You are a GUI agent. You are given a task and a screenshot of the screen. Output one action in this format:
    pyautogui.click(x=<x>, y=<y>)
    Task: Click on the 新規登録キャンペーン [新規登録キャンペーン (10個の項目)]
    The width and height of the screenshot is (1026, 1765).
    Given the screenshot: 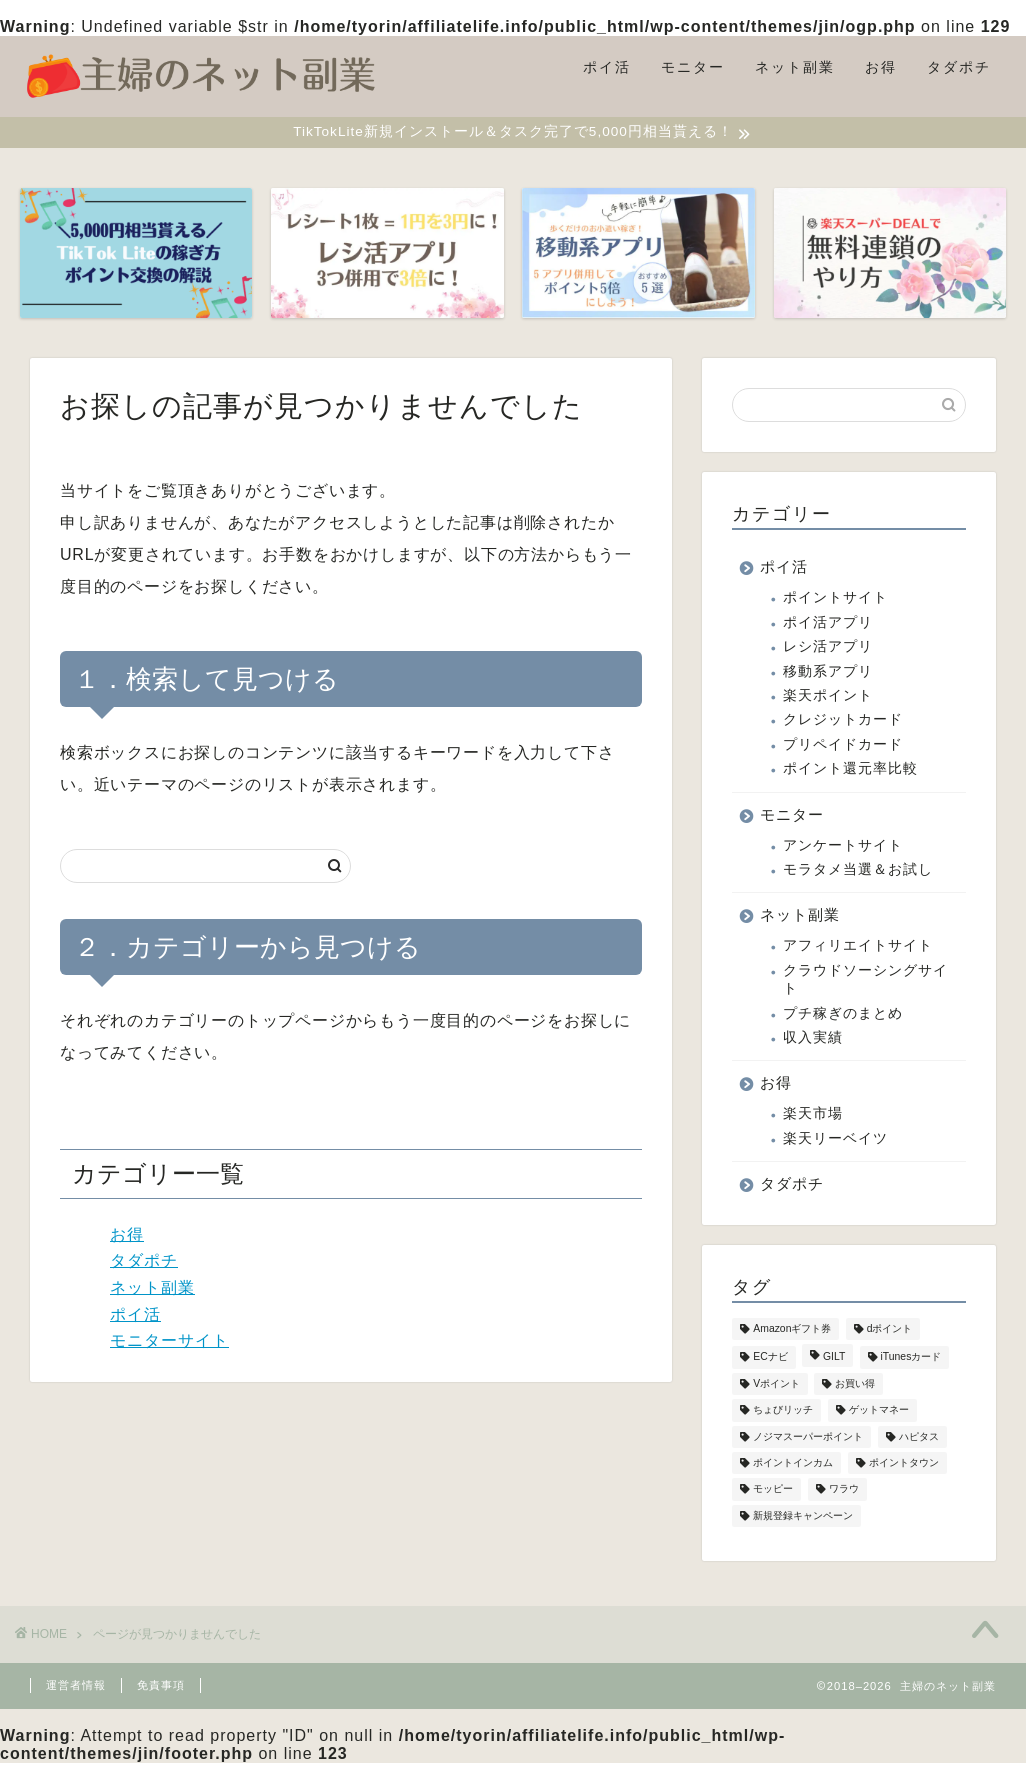 What is the action you would take?
    pyautogui.click(x=803, y=1517)
    